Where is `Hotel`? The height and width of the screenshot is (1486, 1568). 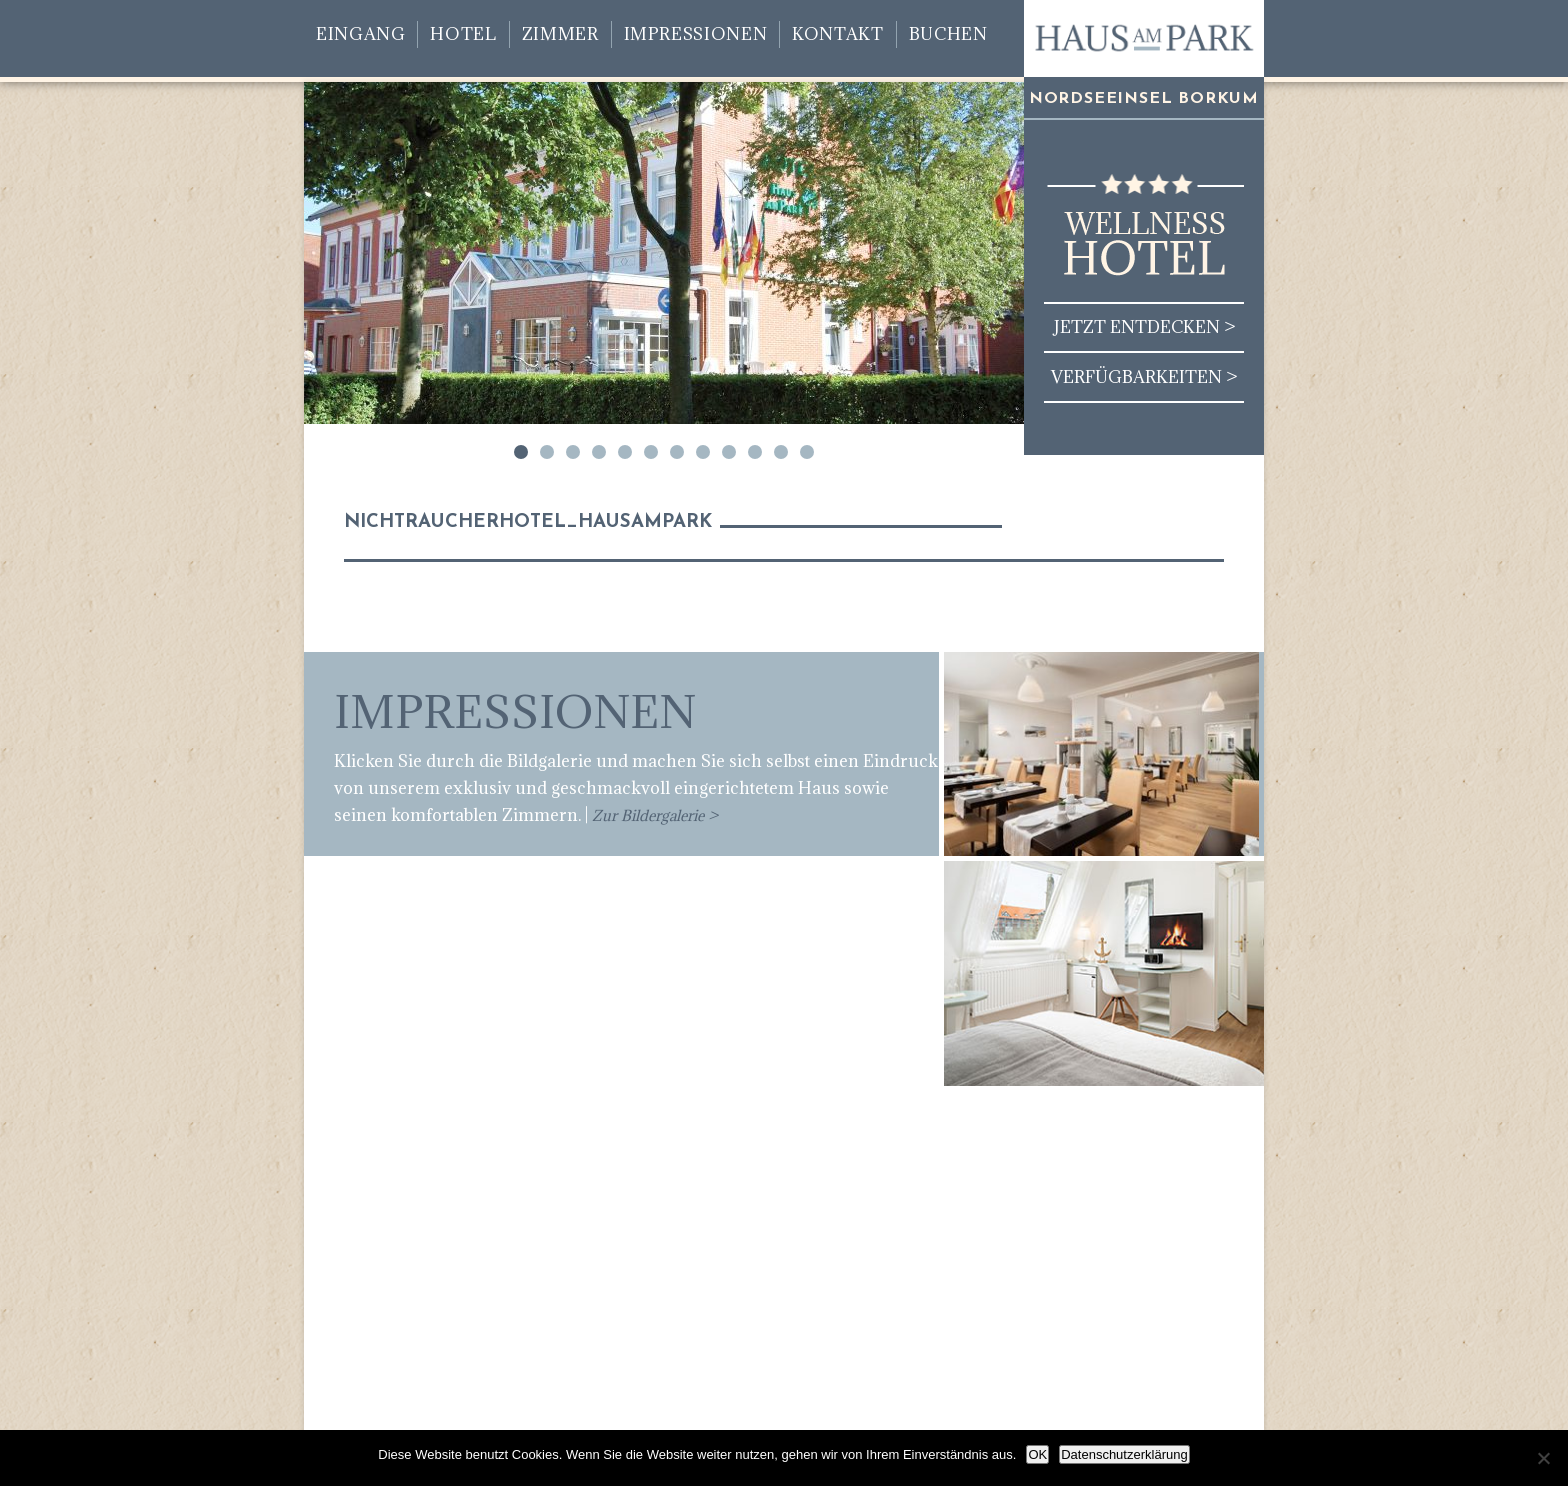 Hotel is located at coordinates (463, 34).